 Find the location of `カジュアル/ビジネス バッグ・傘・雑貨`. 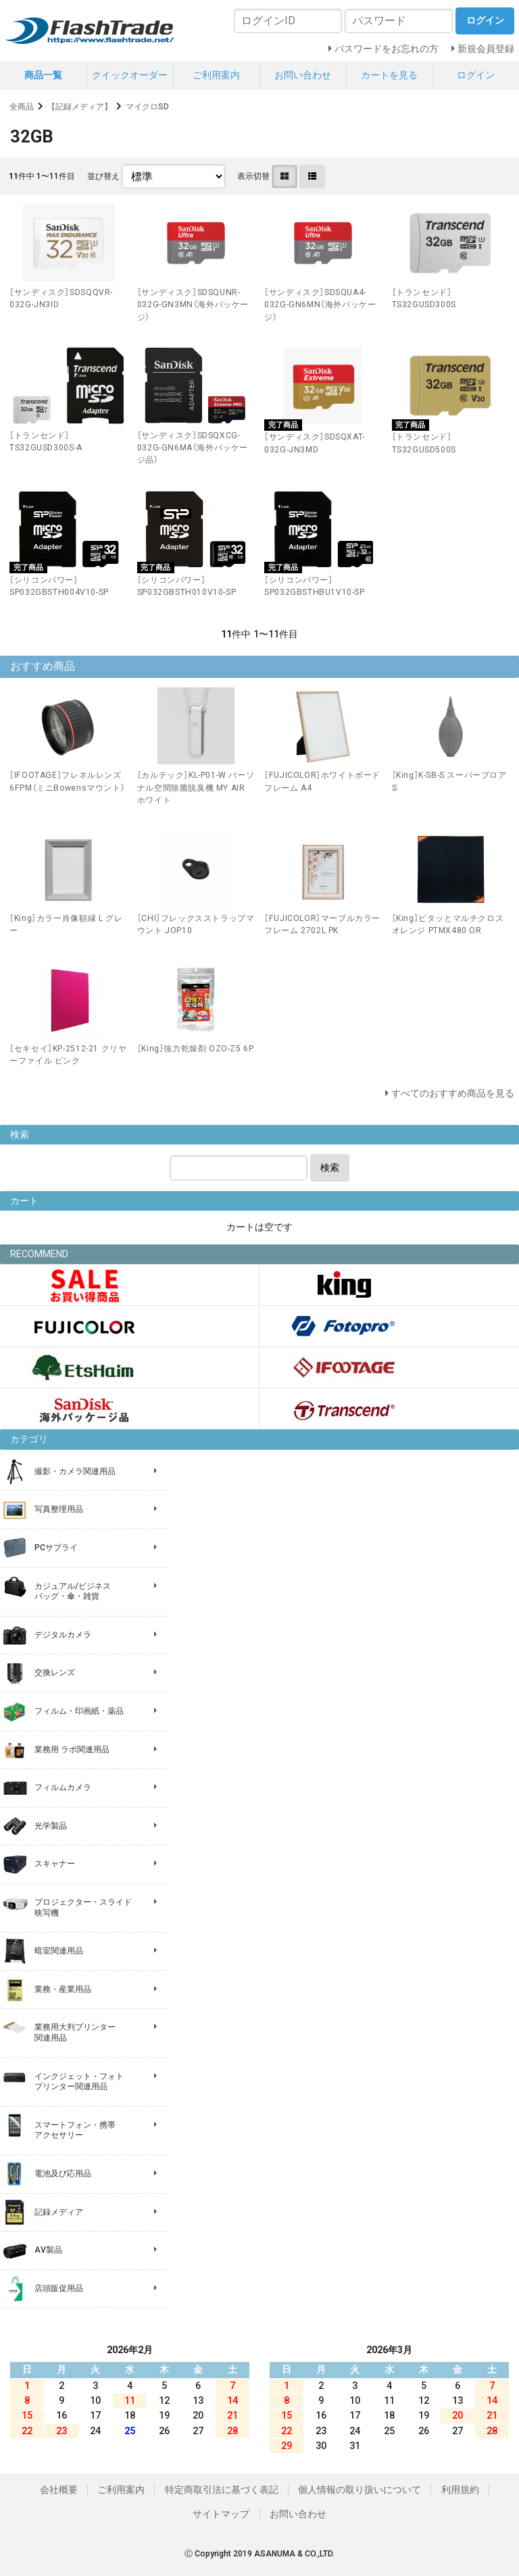

カジュアル/ビジネス バッグ・傘・雑貨 is located at coordinates (72, 1591).